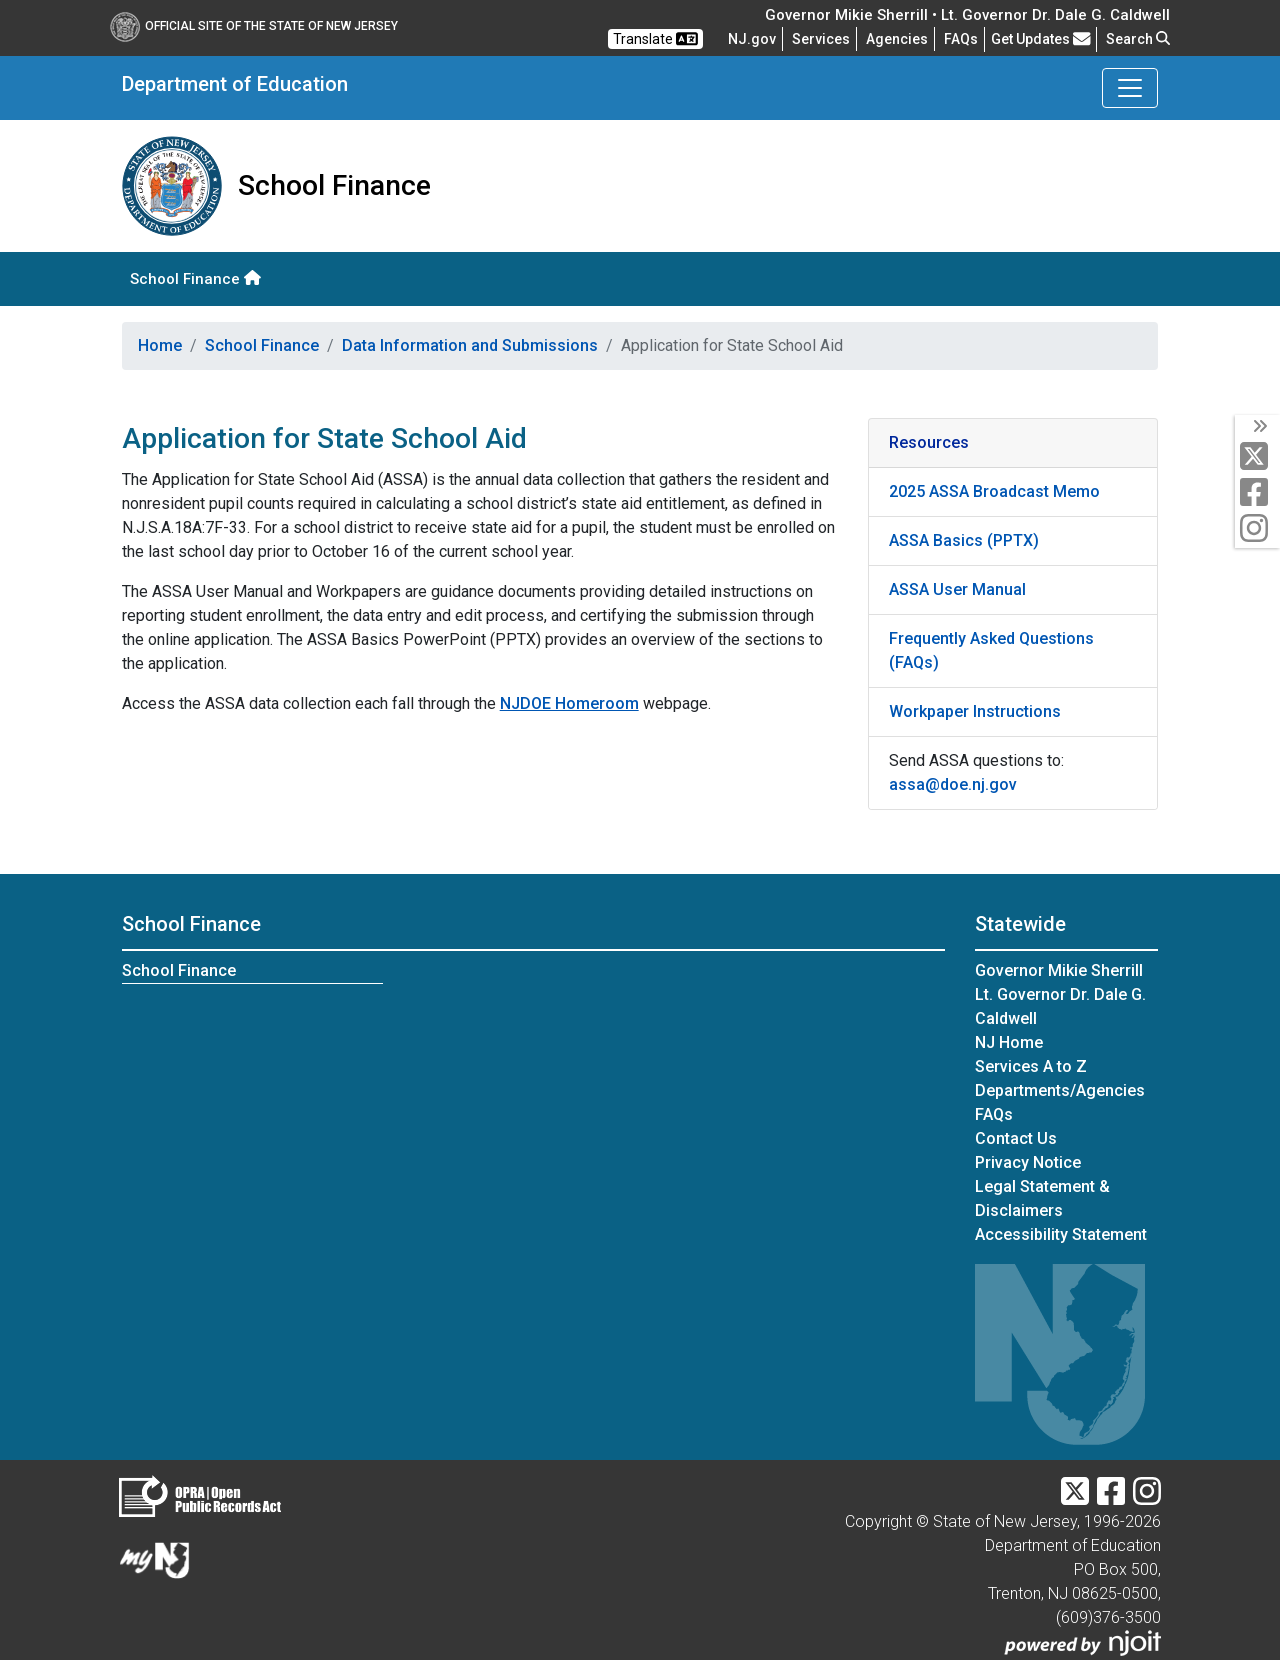 The image size is (1280, 1660). I want to click on Governor Mikie Sherrill, so click(1059, 970).